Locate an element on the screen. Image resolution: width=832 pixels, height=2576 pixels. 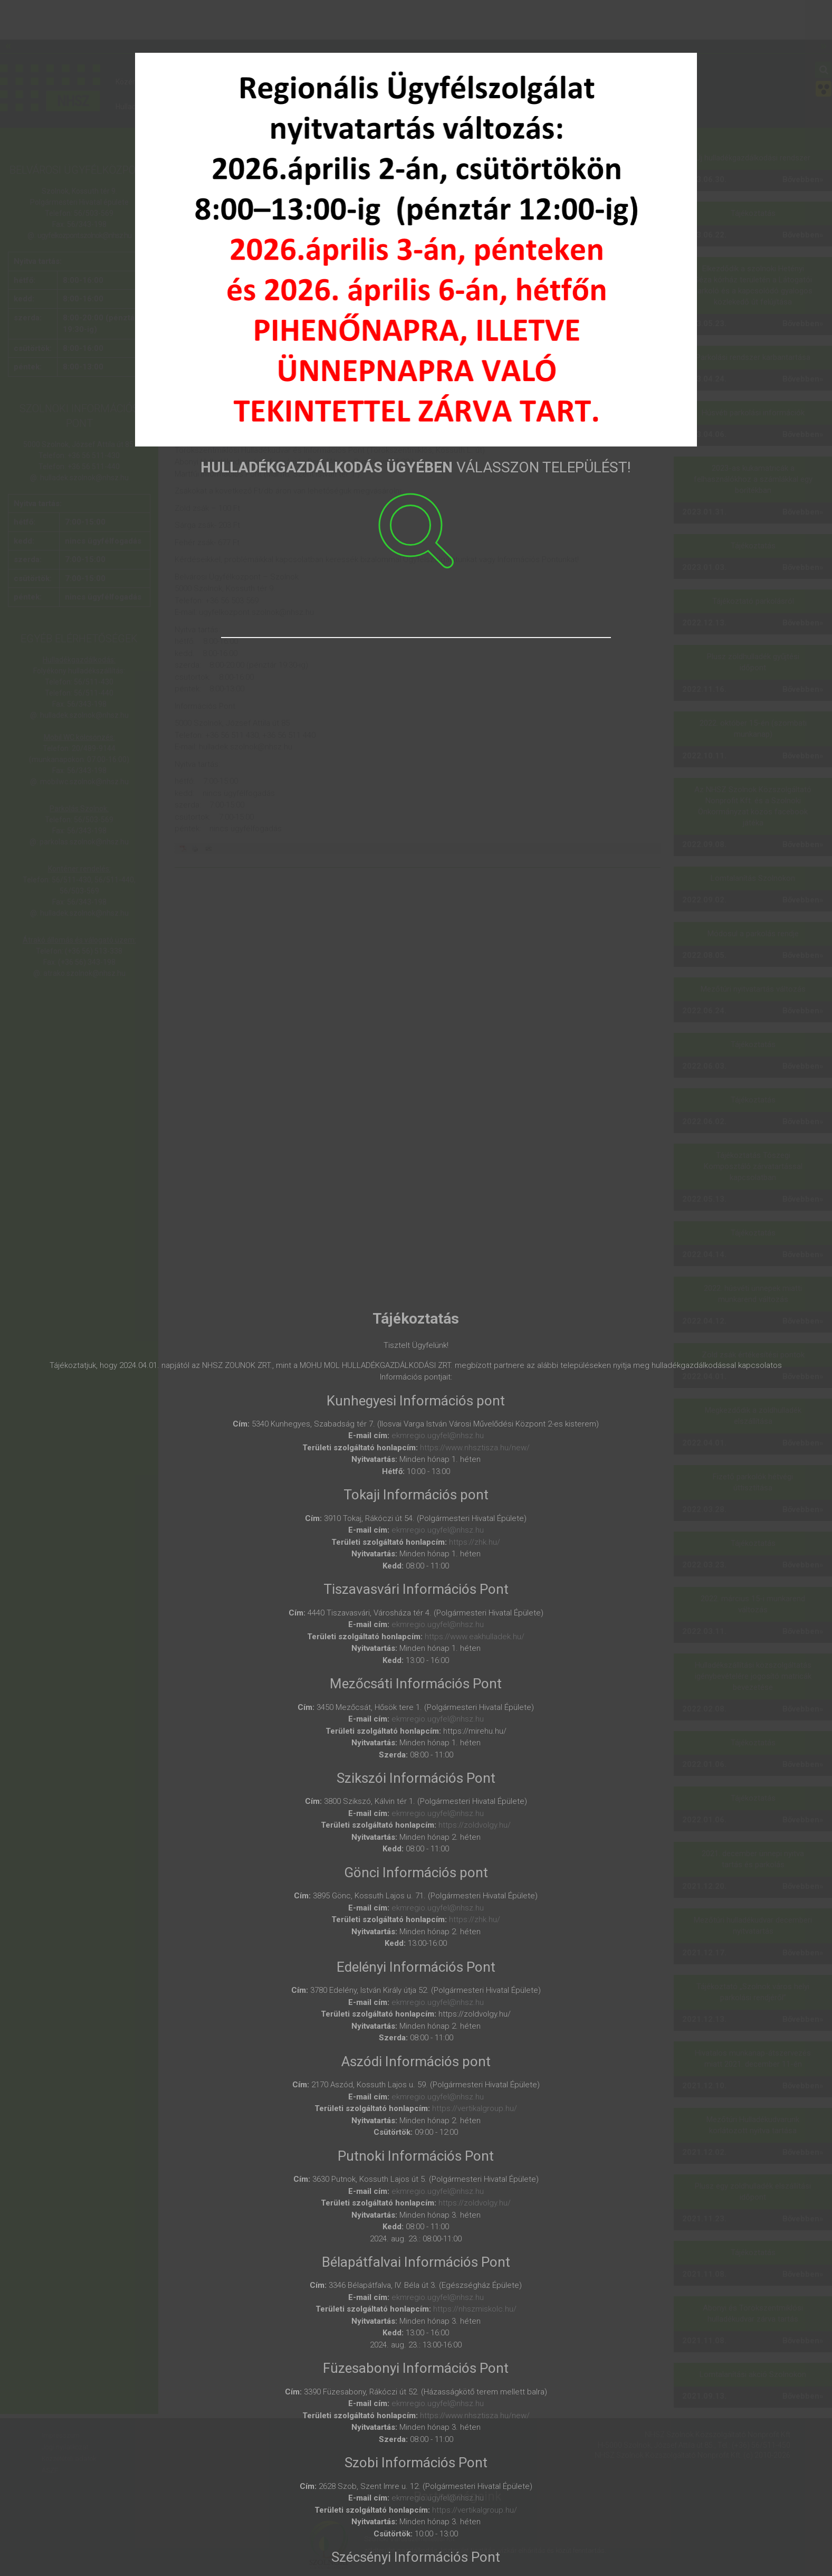
ekmregio.ugyfel@nhsz.hu is located at coordinates (437, 1435).